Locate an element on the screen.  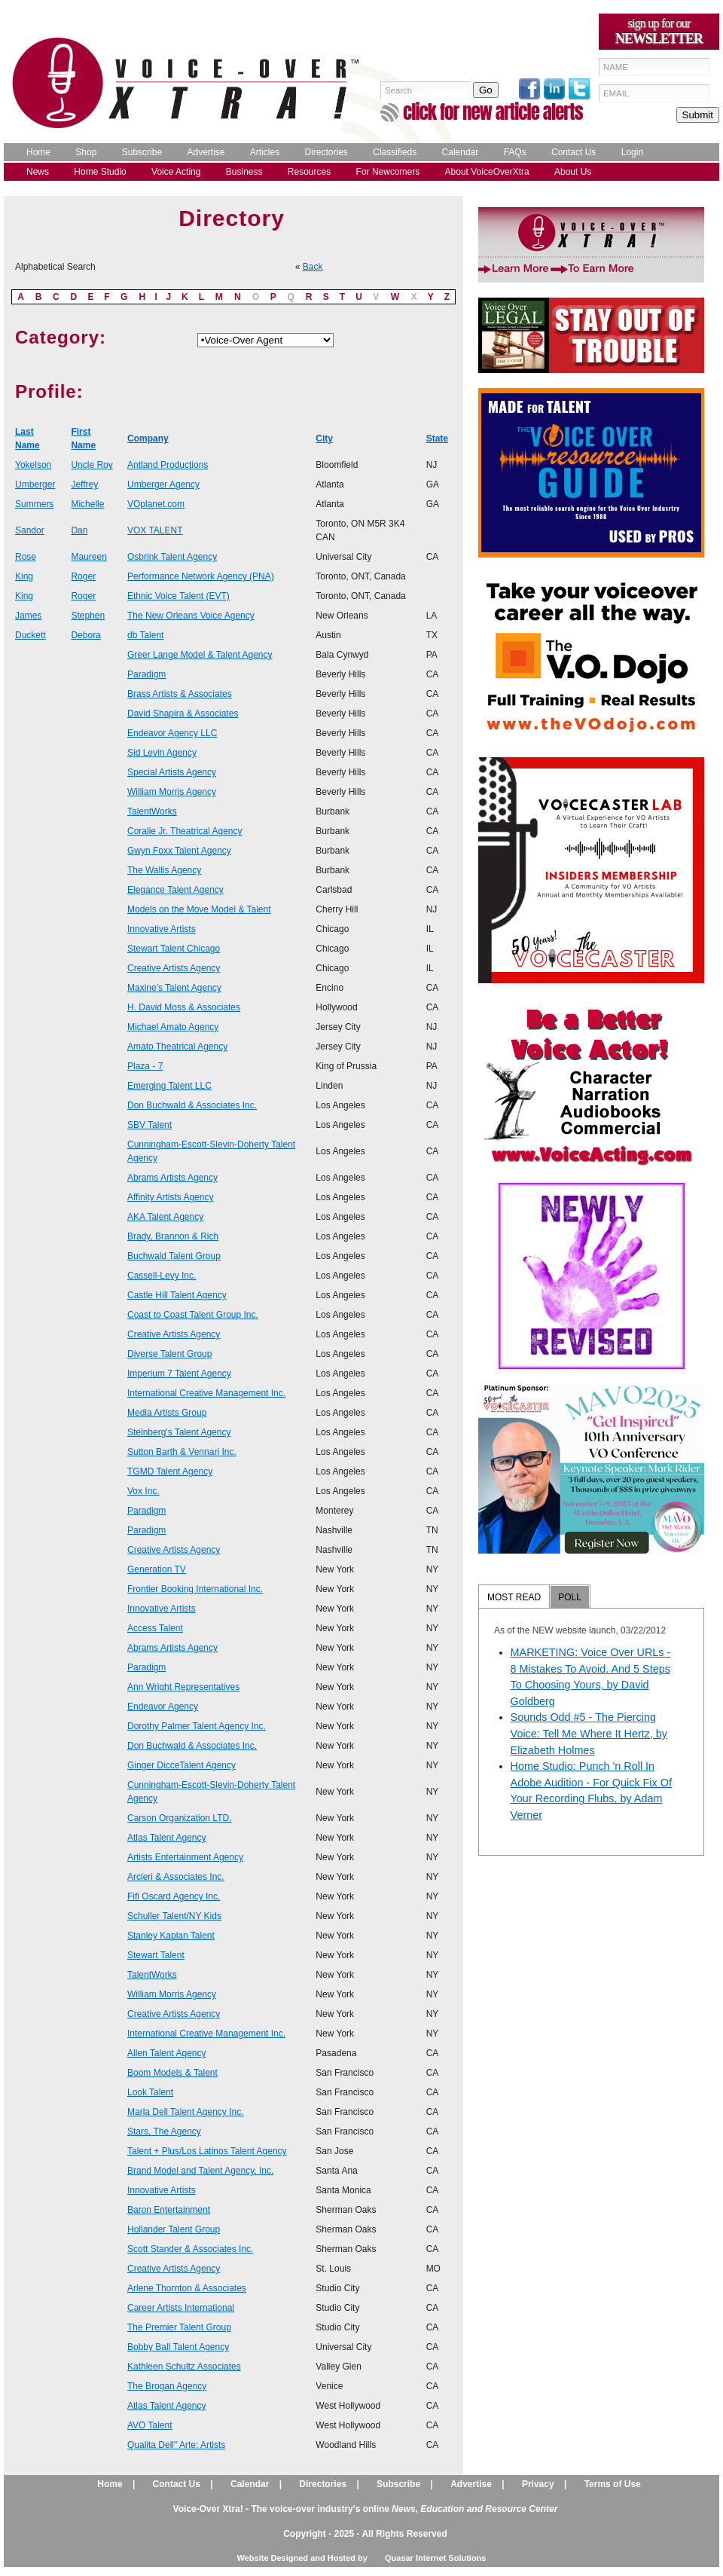
Articles is located at coordinates (264, 152).